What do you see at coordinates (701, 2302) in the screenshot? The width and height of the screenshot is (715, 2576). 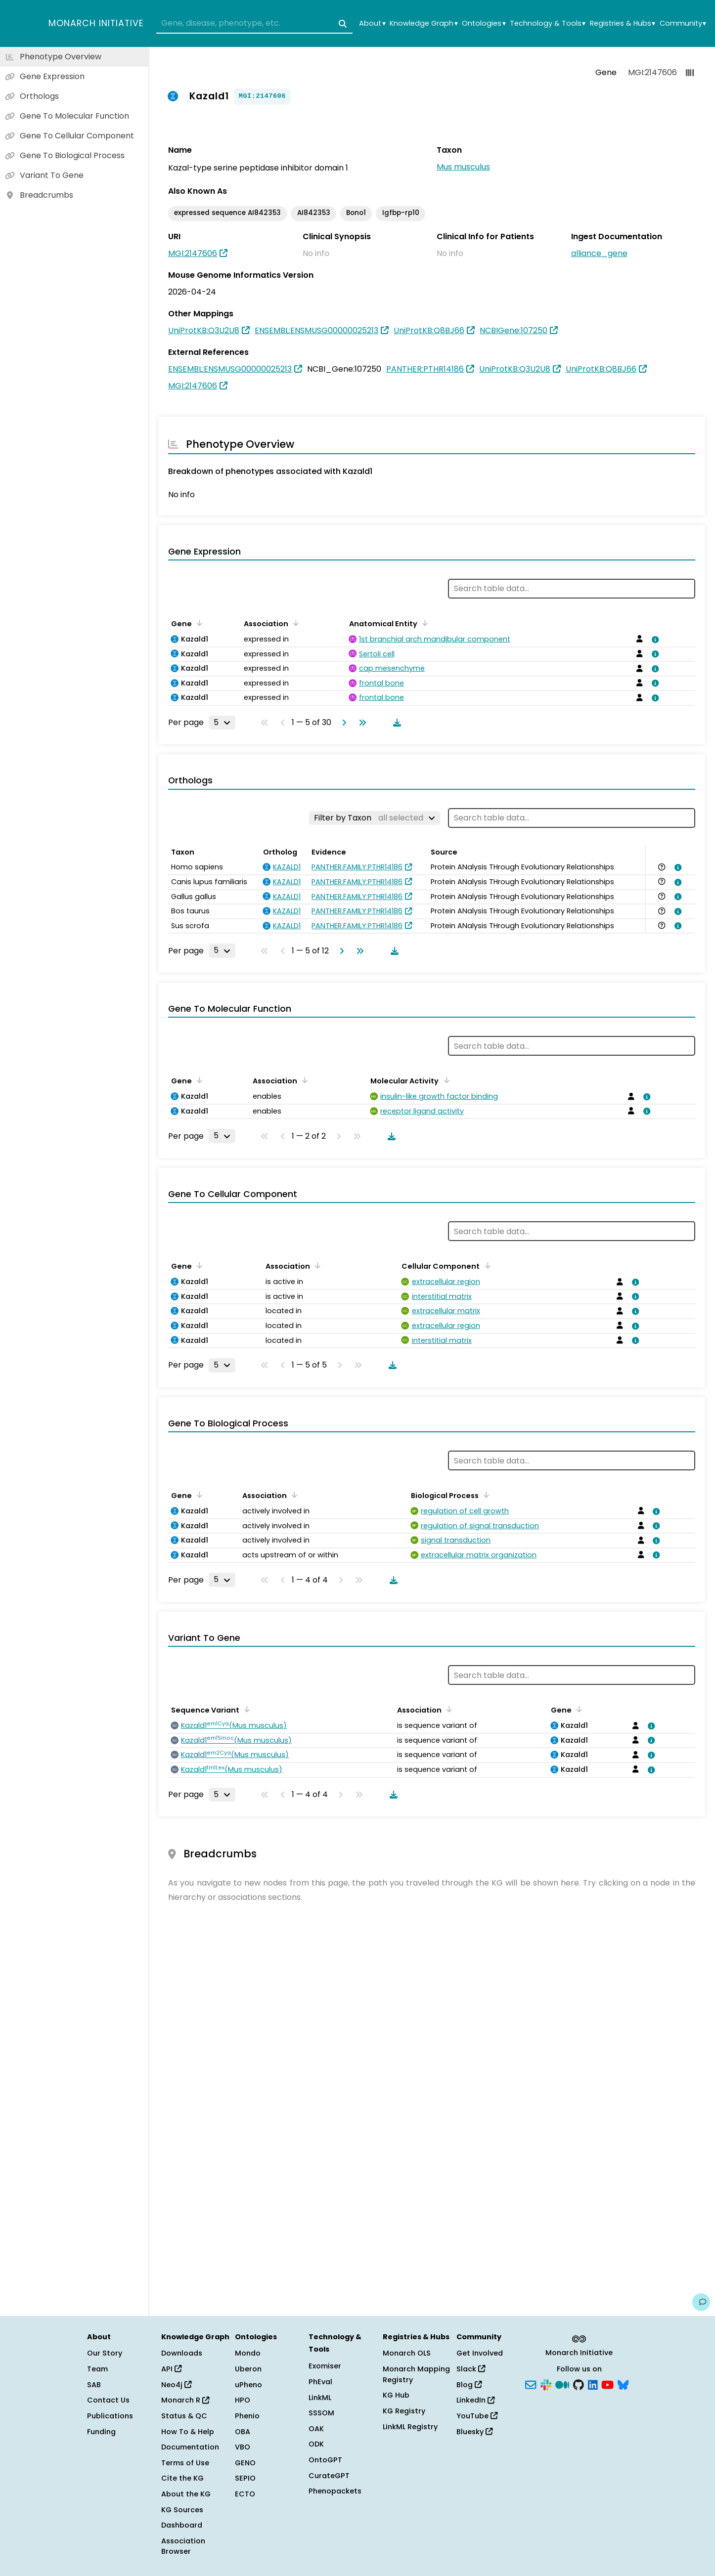 I see `[Give us feedback on this page!]` at bounding box center [701, 2302].